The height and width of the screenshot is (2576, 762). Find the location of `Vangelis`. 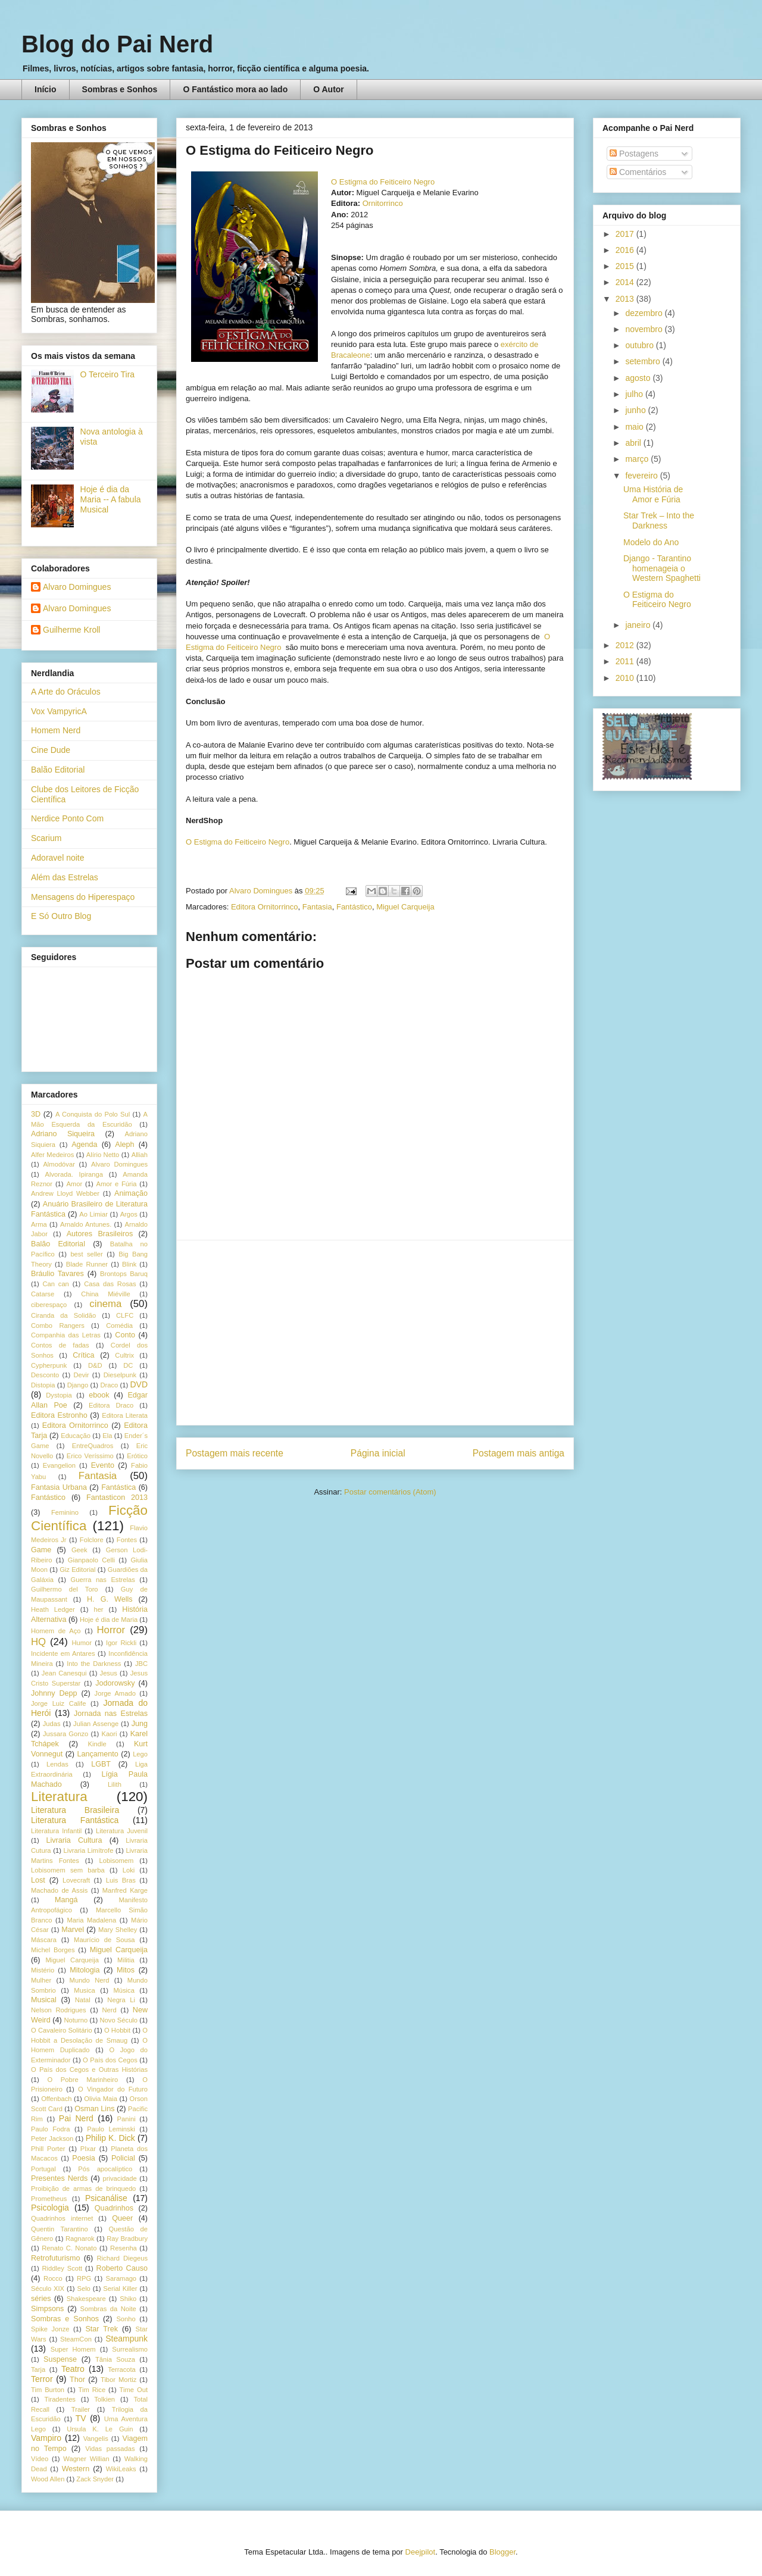

Vangelis is located at coordinates (95, 2438).